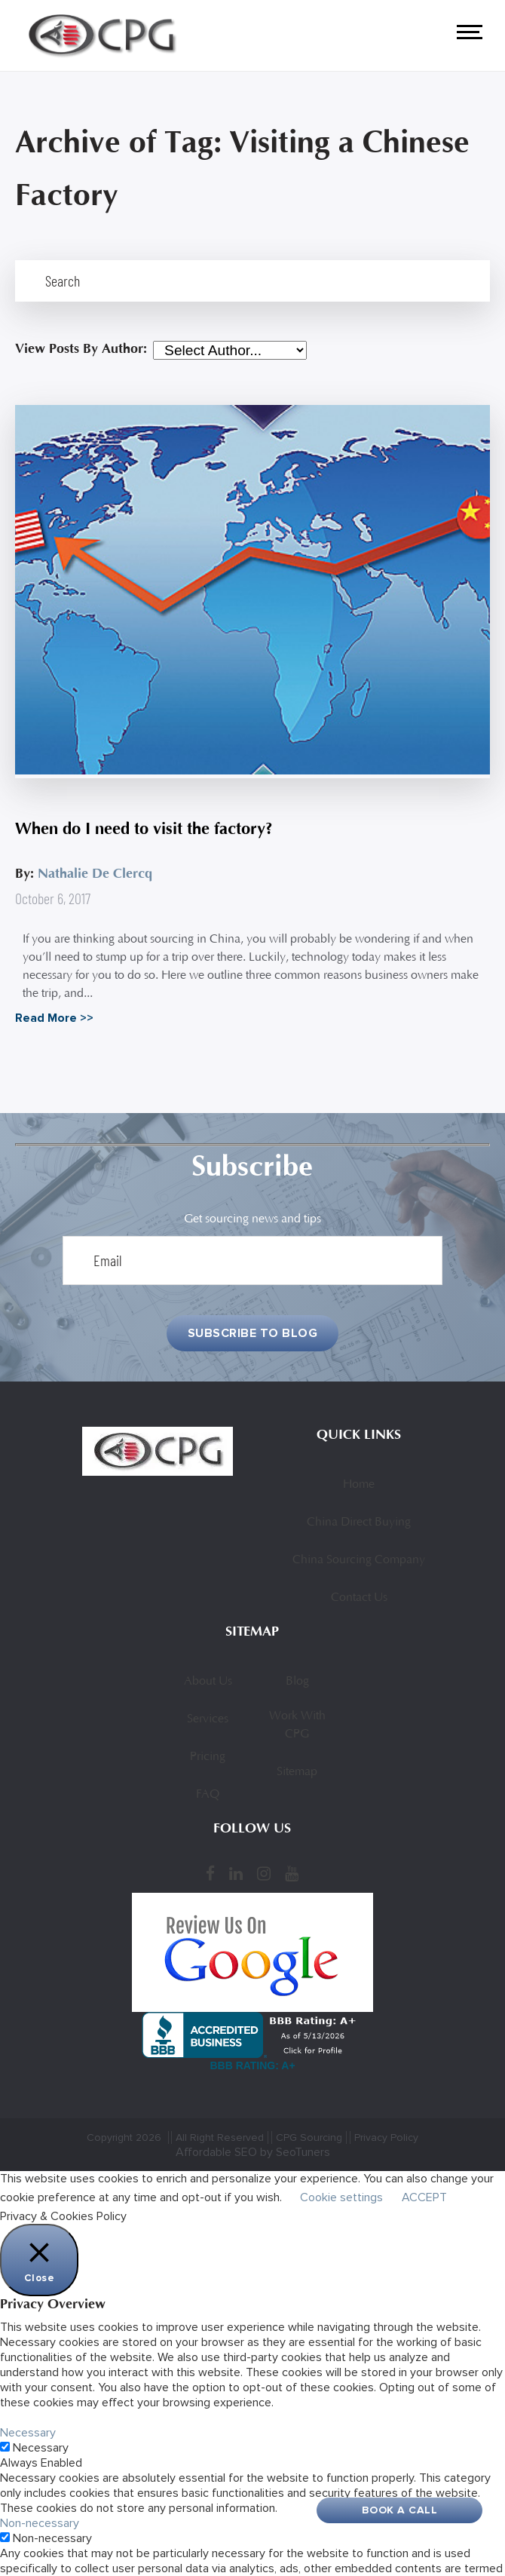  What do you see at coordinates (210, 1873) in the screenshot?
I see `[Facebook]` at bounding box center [210, 1873].